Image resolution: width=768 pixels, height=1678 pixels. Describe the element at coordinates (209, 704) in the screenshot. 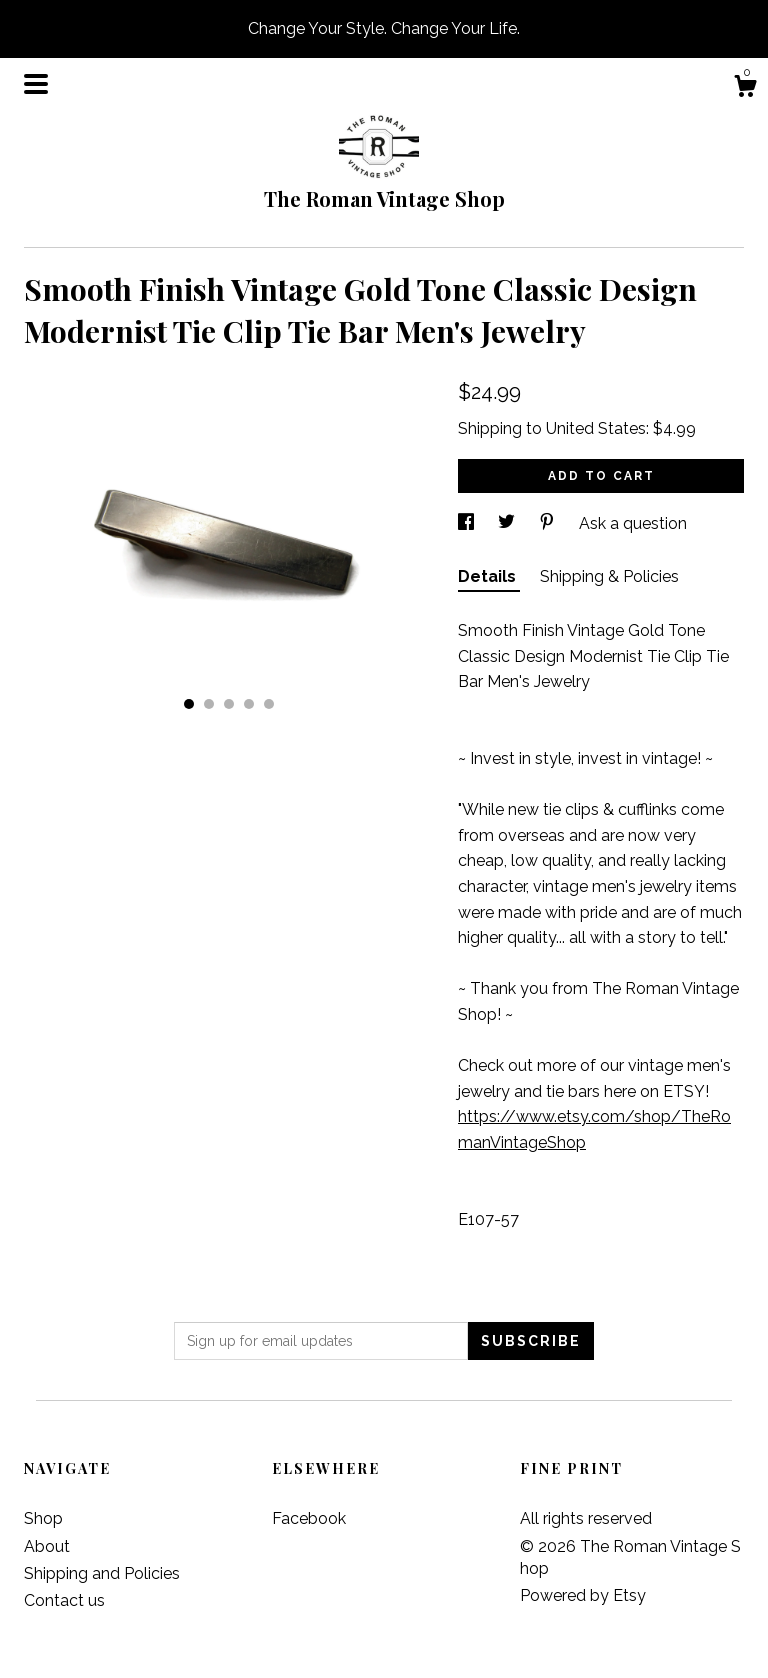

I see `2 [button]` at that location.